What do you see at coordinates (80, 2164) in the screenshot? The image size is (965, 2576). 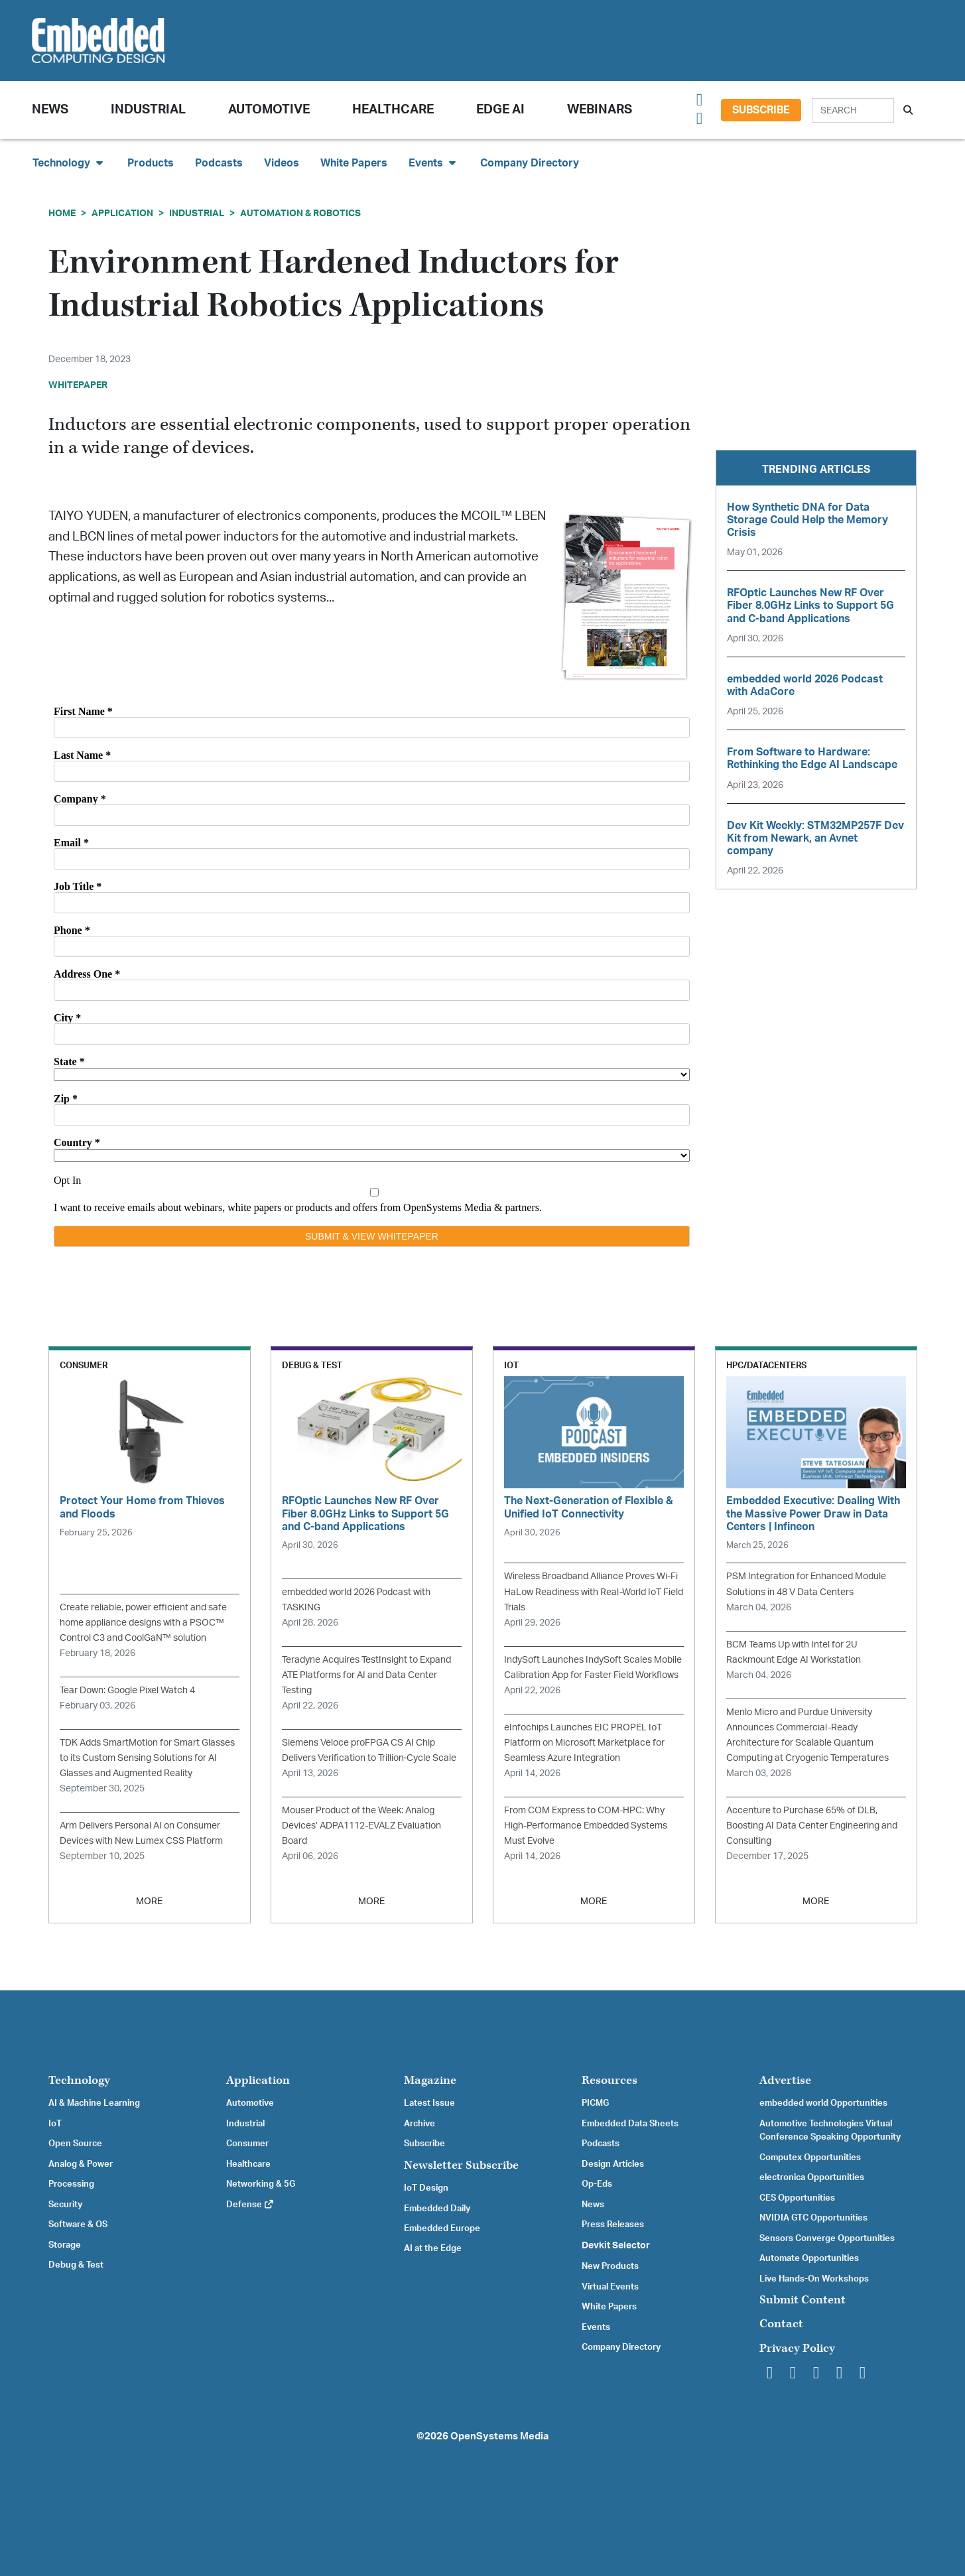 I see `Analog & Power` at bounding box center [80, 2164].